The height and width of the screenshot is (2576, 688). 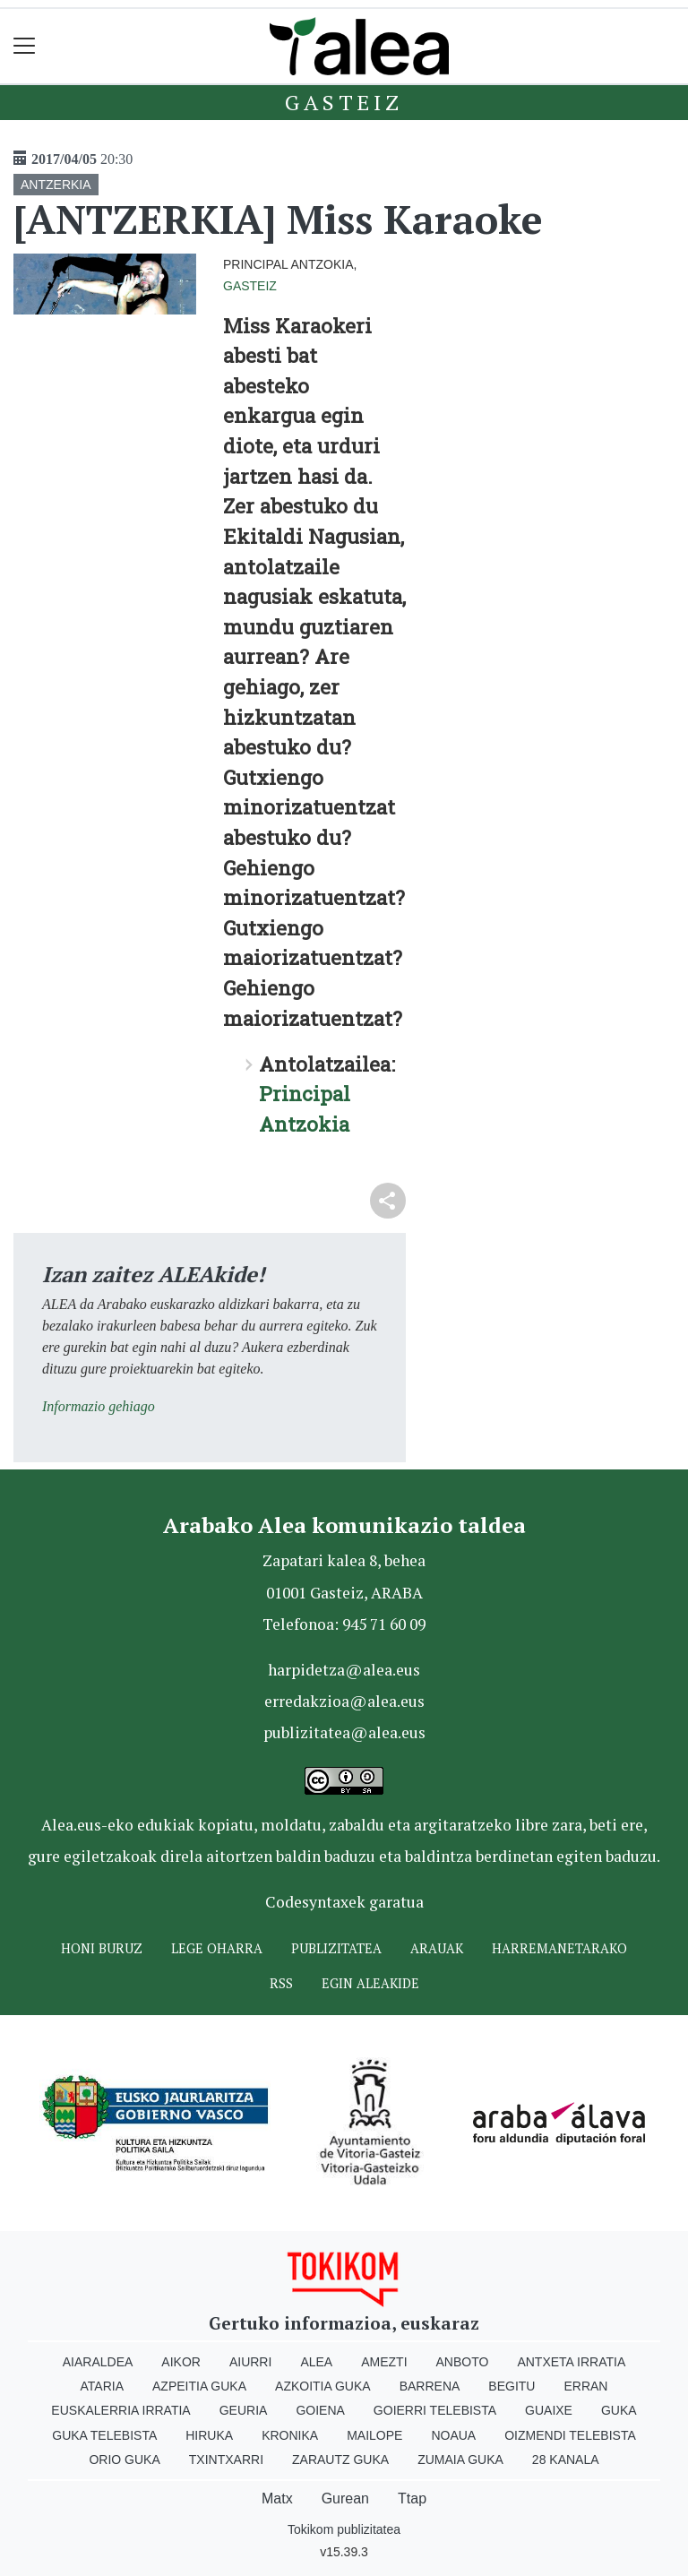 What do you see at coordinates (323, 2386) in the screenshot?
I see `Azkoitia Guka` at bounding box center [323, 2386].